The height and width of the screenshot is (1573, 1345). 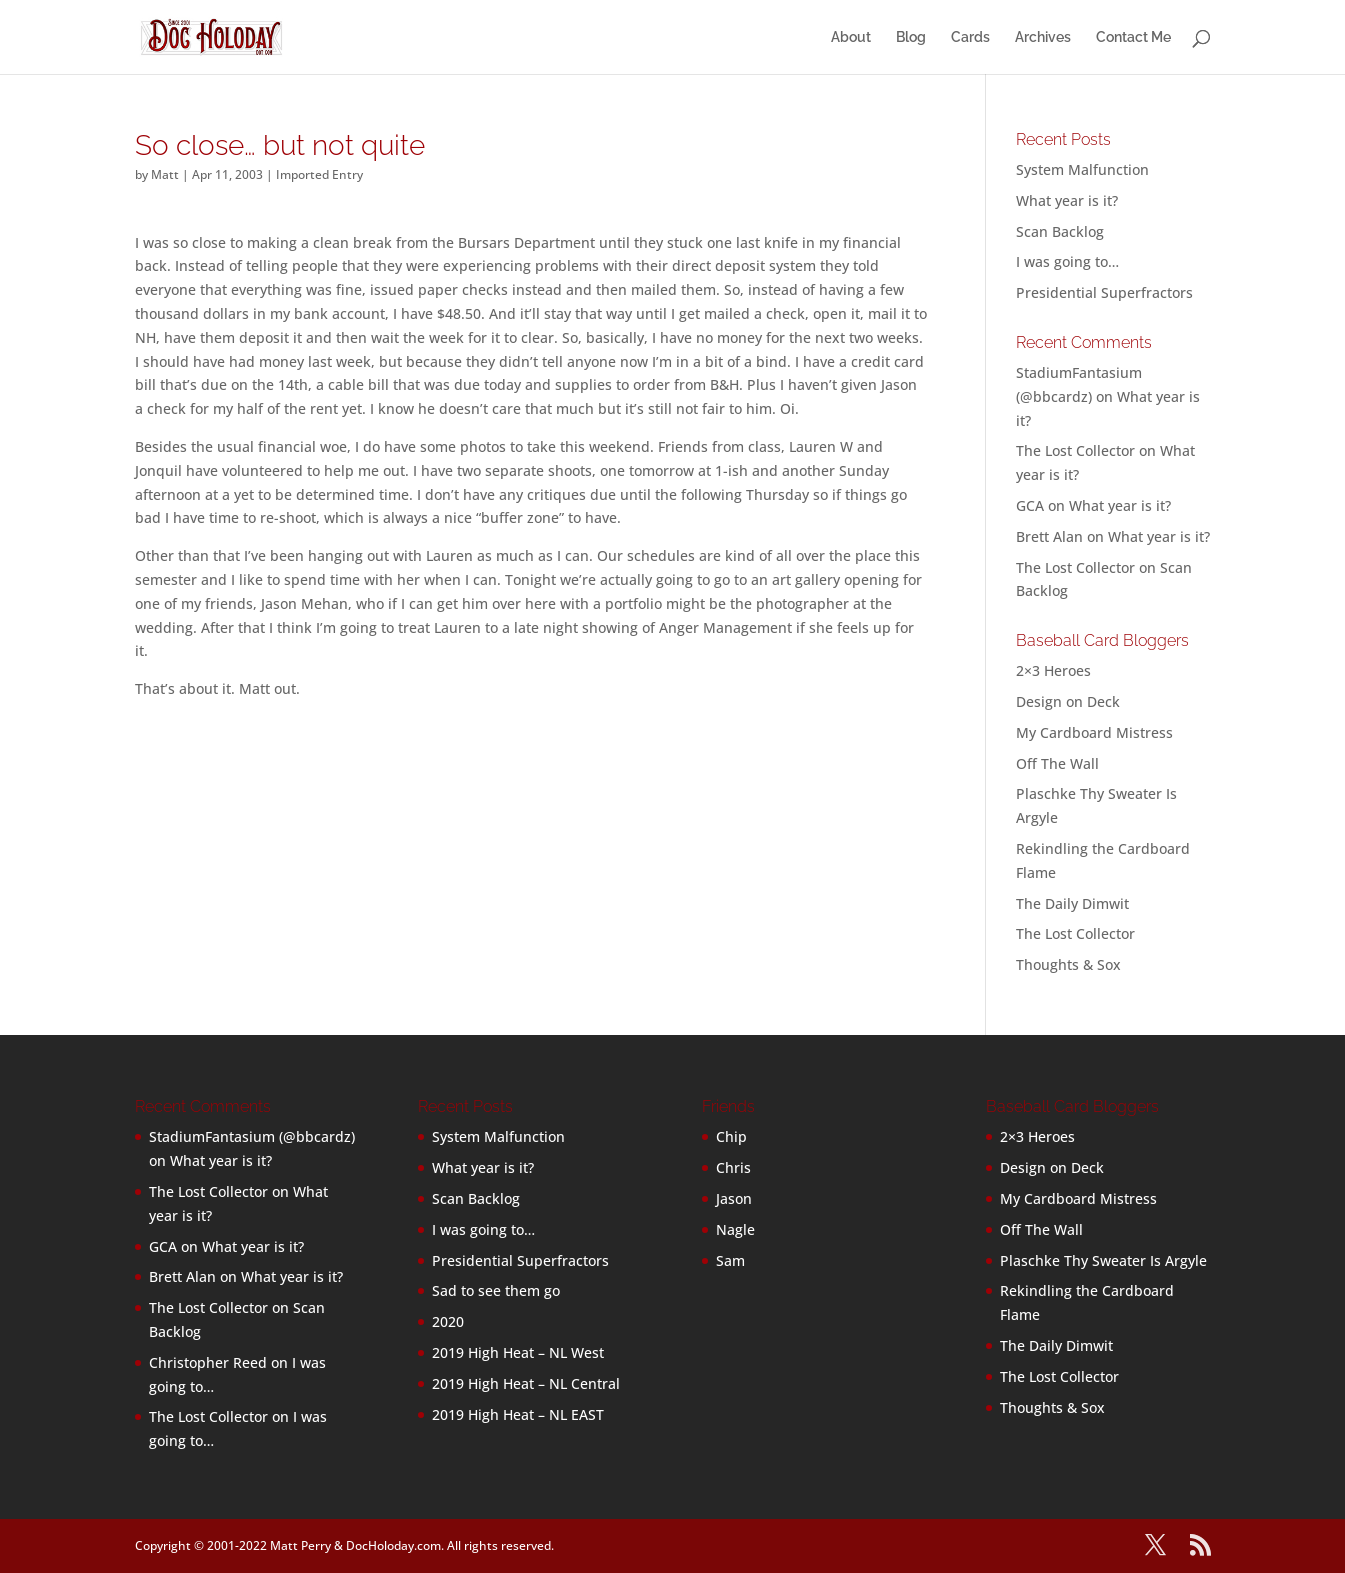 I want to click on My Cardboard Mistress, so click(x=1094, y=732).